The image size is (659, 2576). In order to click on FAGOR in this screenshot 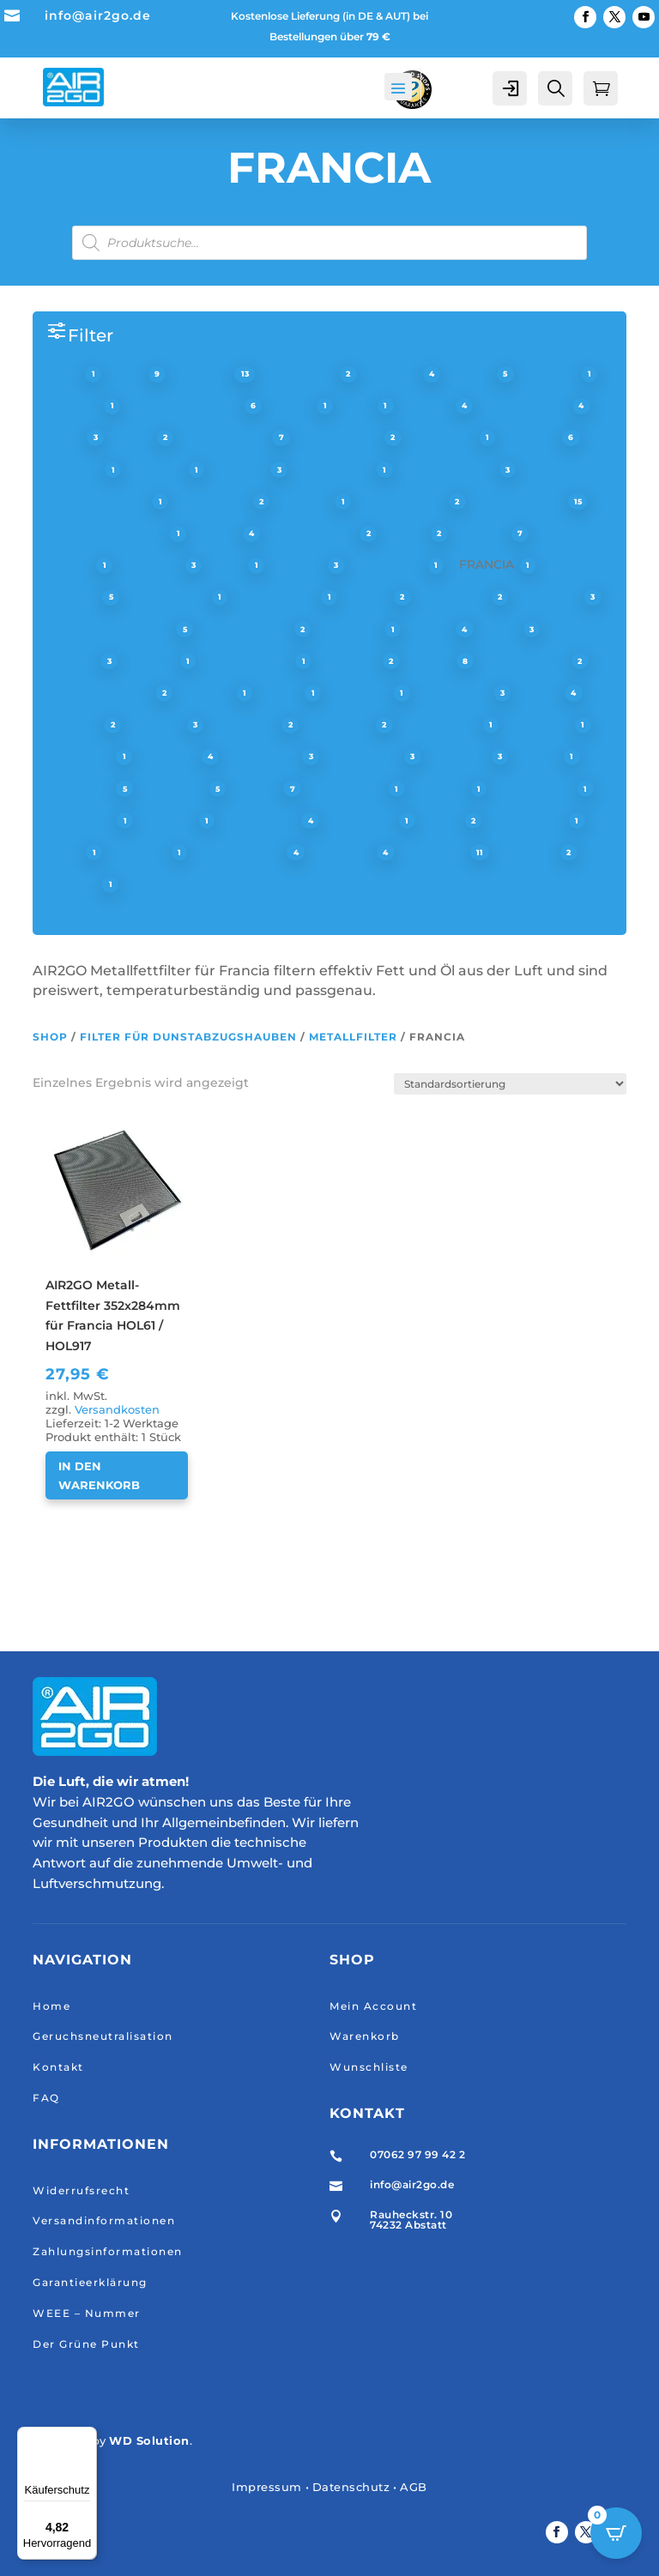, I will do `click(69, 564)`.